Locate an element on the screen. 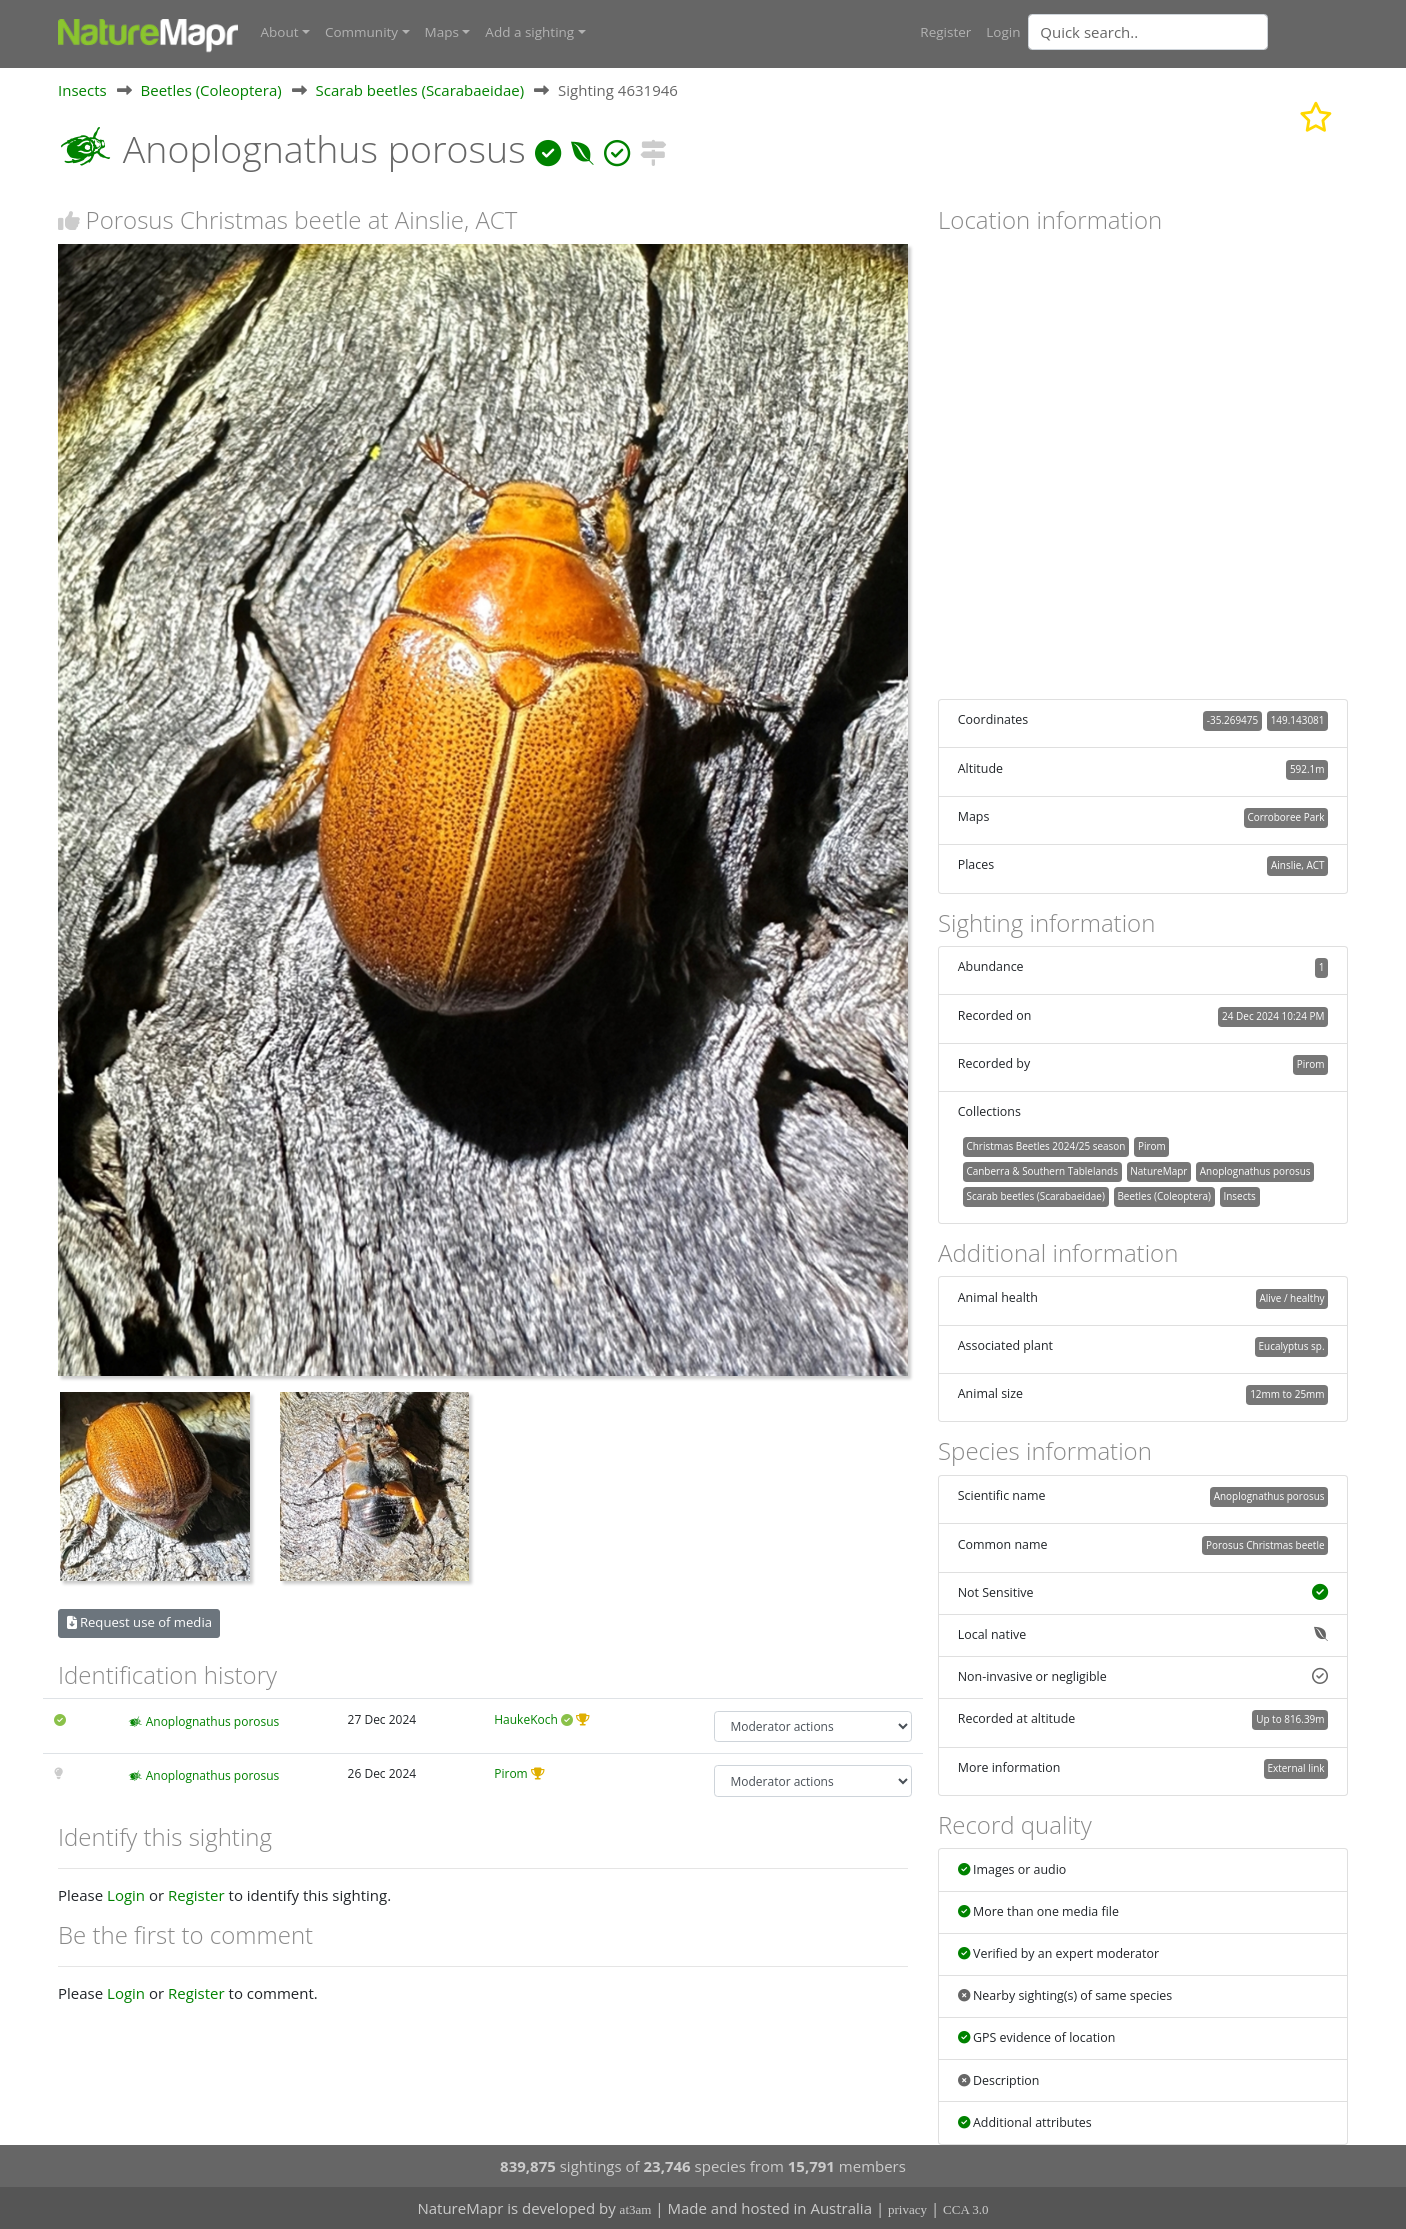 Image resolution: width=1406 pixels, height=2229 pixels. Login is located at coordinates (1003, 32).